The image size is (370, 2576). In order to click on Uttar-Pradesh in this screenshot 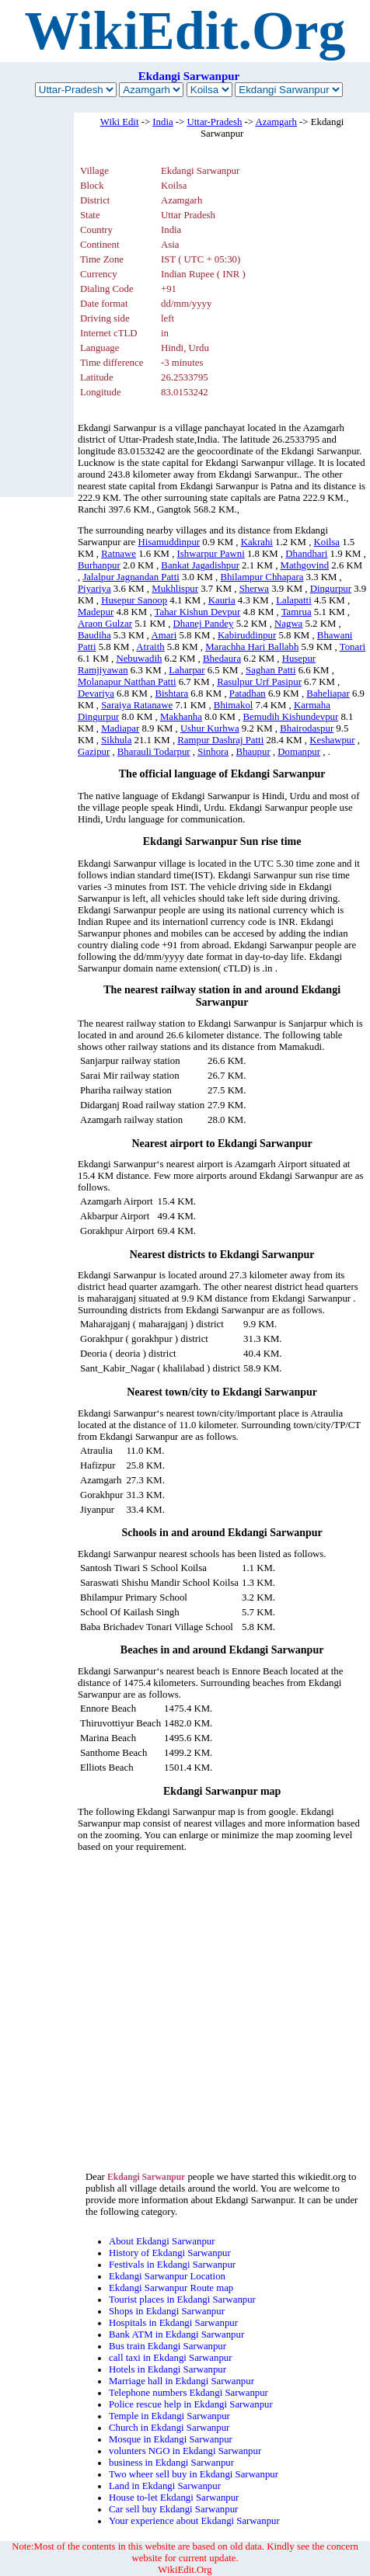, I will do `click(215, 121)`.